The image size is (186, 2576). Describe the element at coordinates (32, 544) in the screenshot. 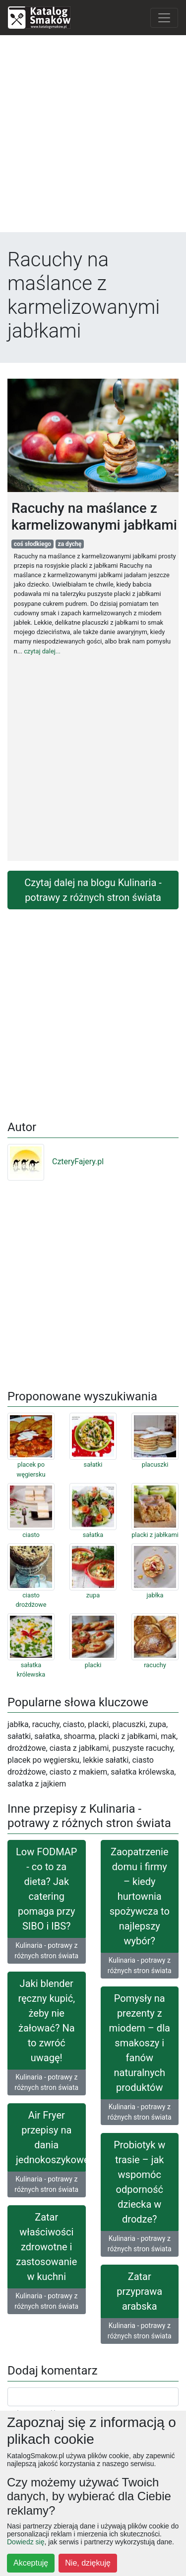

I see `coś słodkiego` at that location.